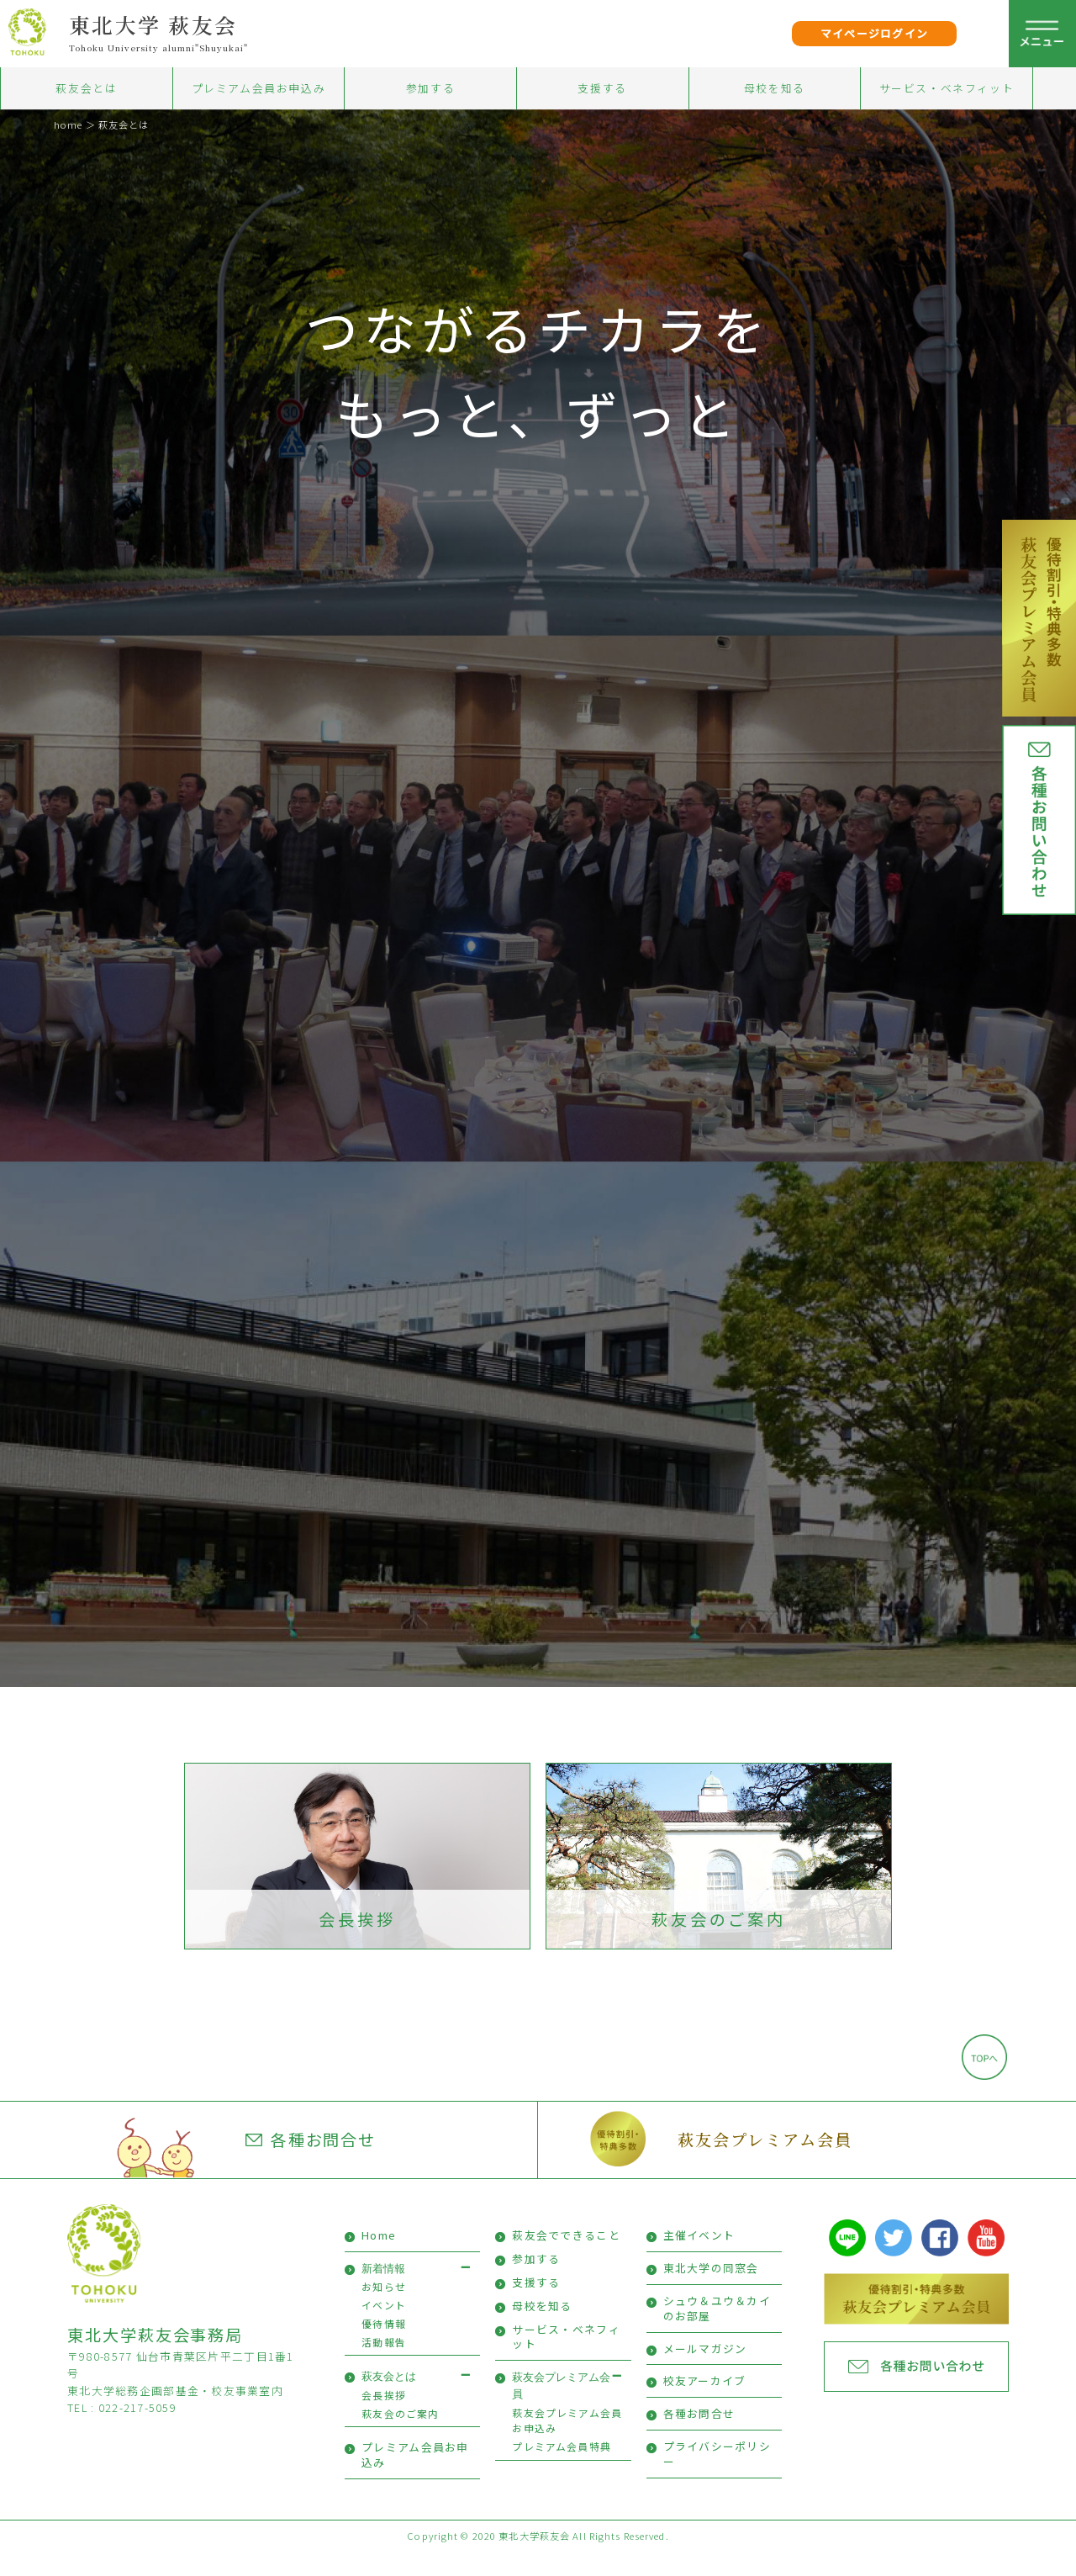 Image resolution: width=1076 pixels, height=2576 pixels. What do you see at coordinates (259, 88) in the screenshot?
I see `プレミアム会員お申込み` at bounding box center [259, 88].